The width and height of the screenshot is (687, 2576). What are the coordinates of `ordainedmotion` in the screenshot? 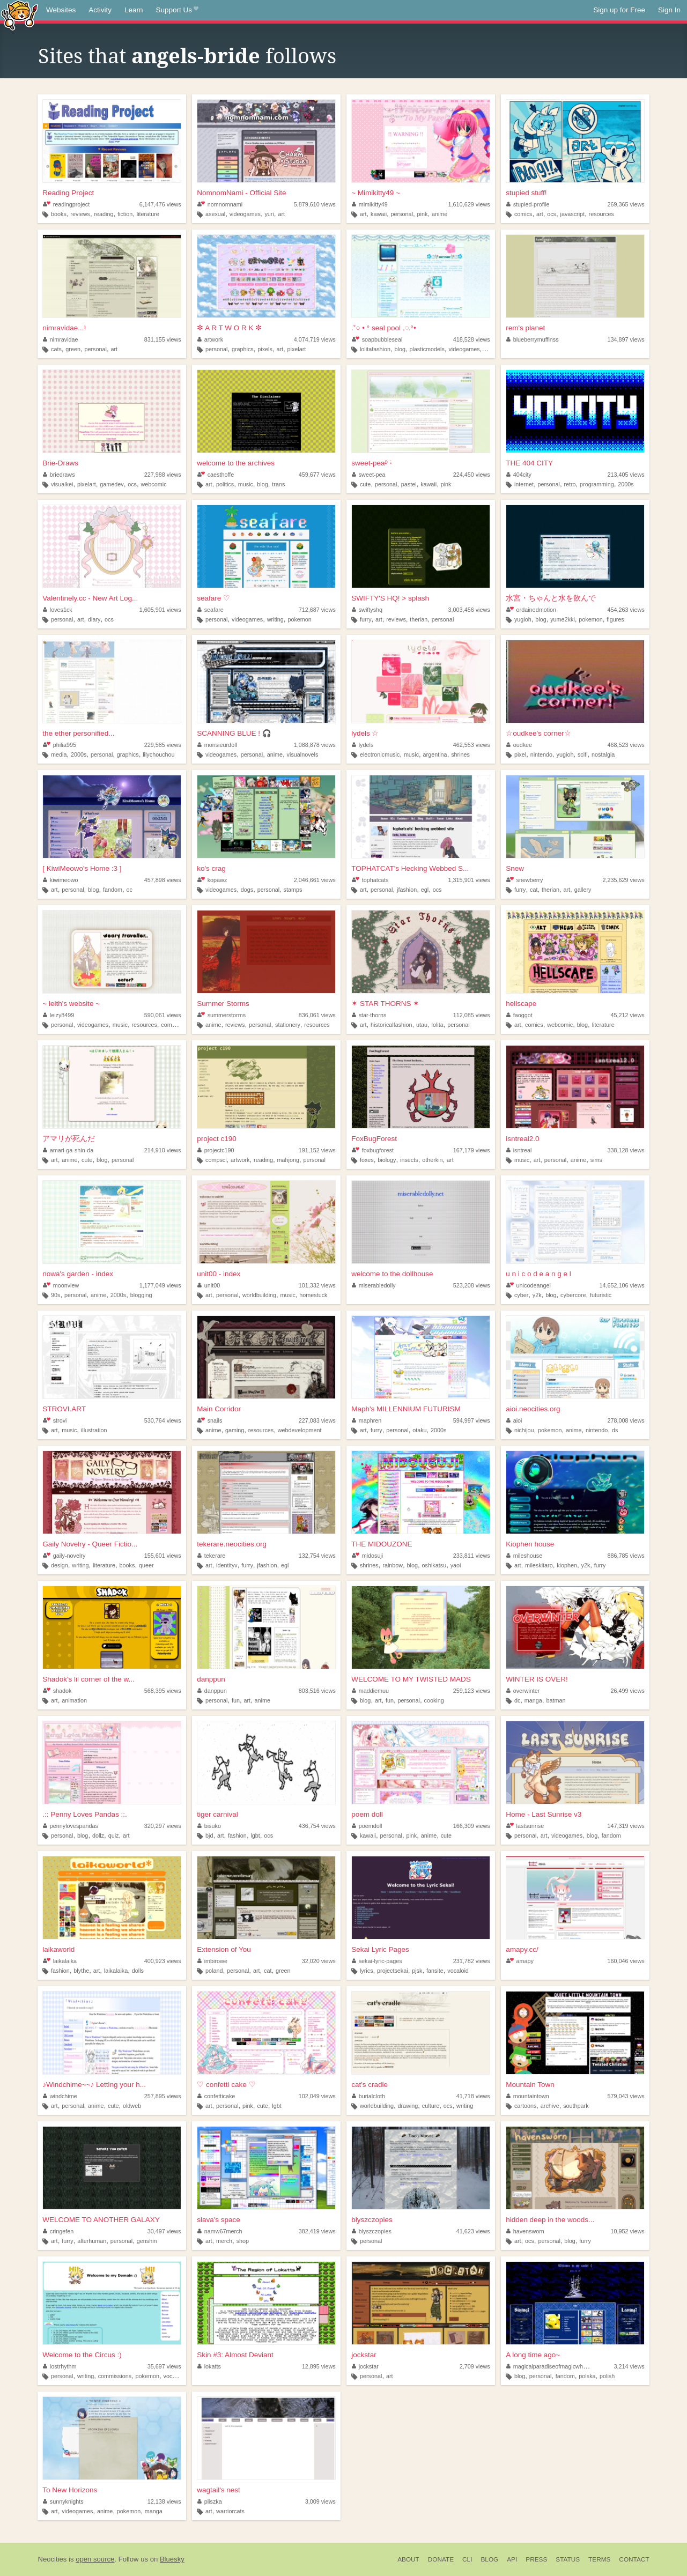 It's located at (531, 609).